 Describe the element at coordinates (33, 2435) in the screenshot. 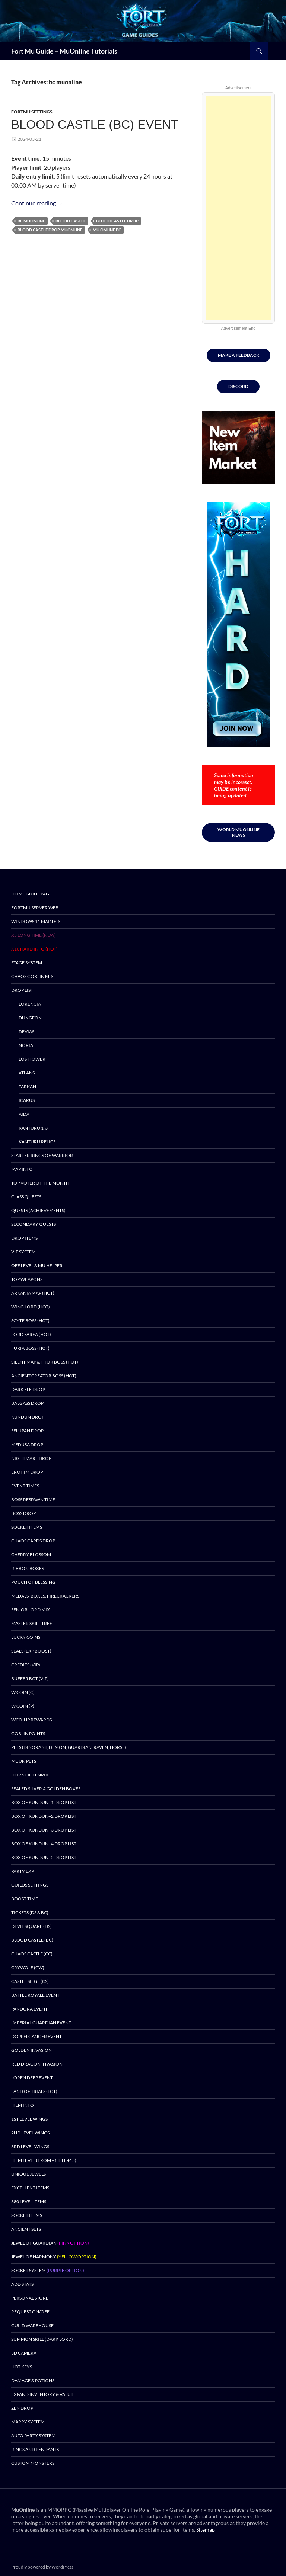

I see `Auto Party System` at that location.